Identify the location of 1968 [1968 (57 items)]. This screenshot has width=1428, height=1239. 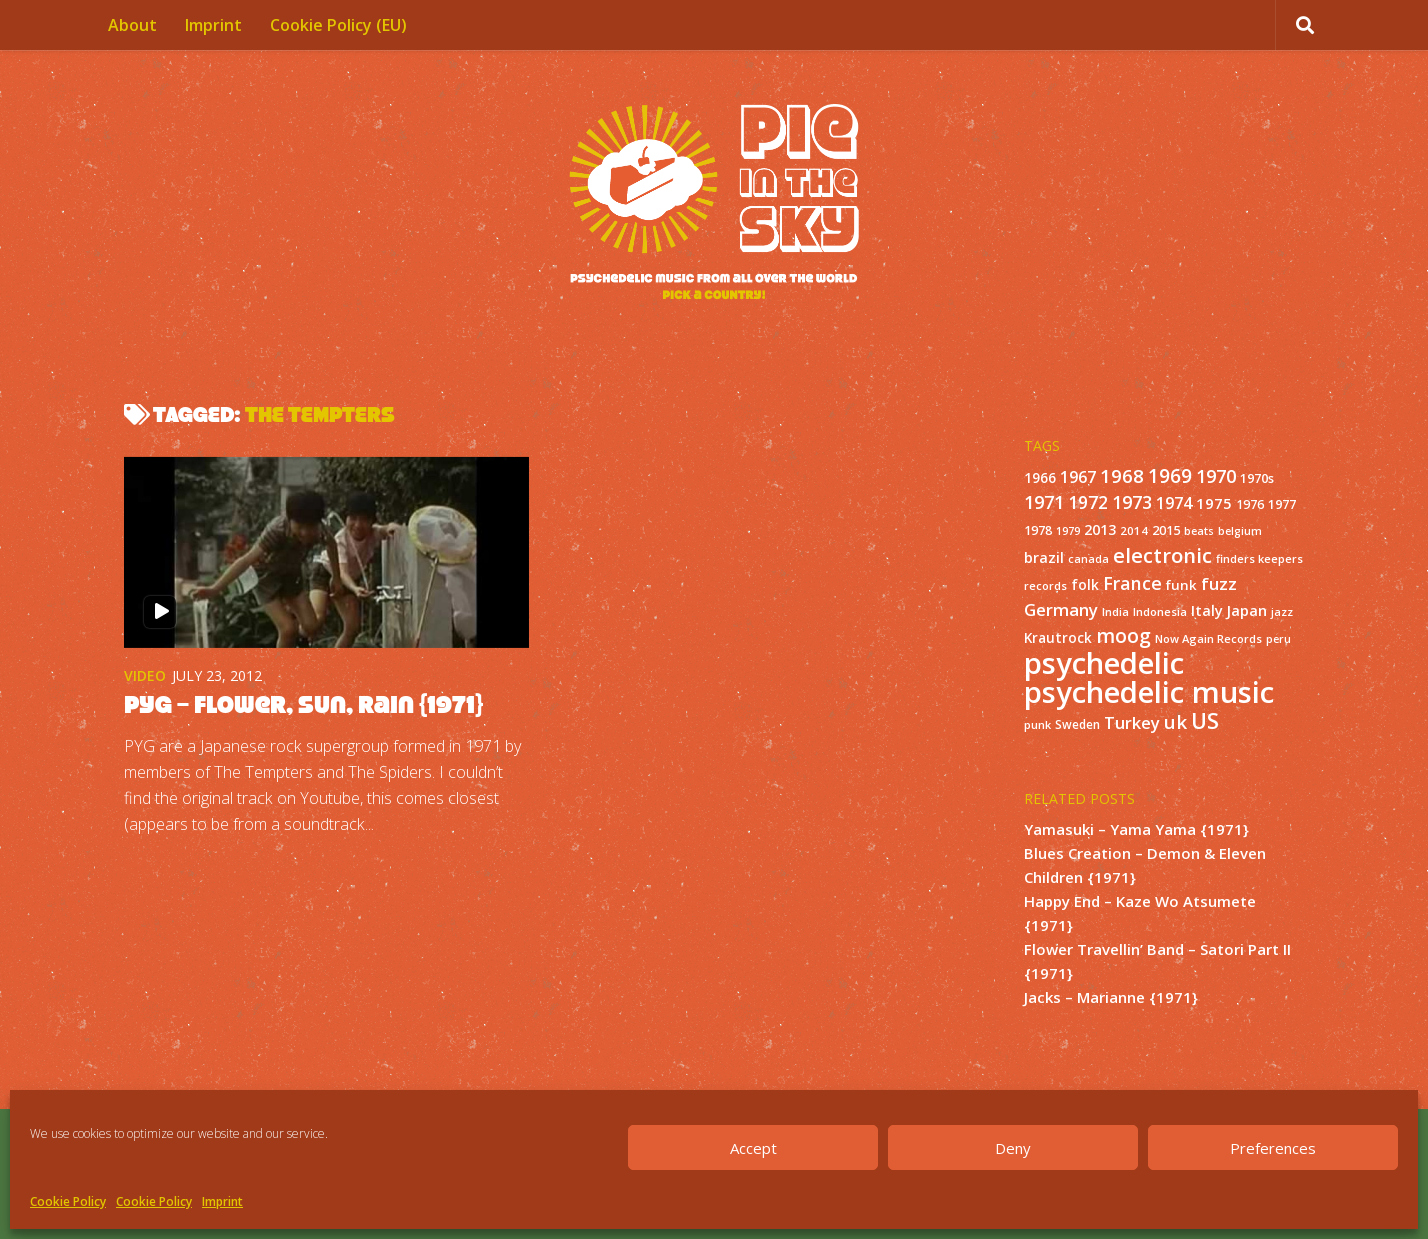
(1122, 475).